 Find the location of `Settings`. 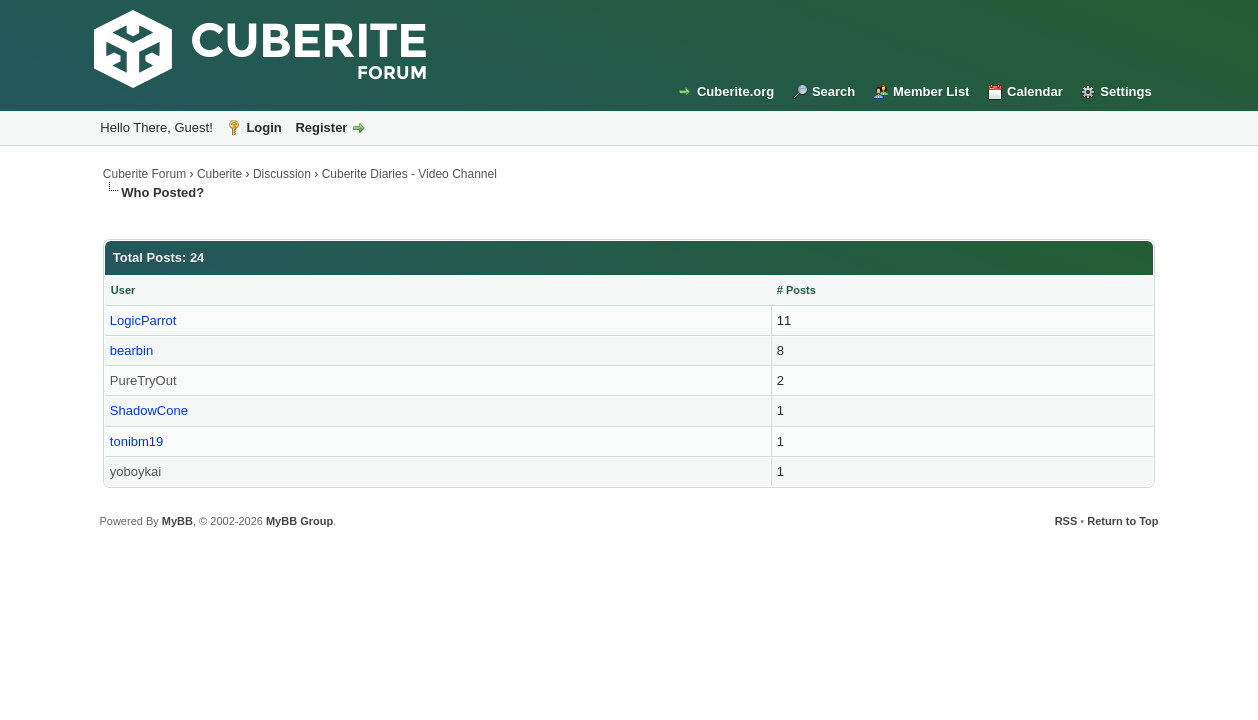

Settings is located at coordinates (1125, 91).